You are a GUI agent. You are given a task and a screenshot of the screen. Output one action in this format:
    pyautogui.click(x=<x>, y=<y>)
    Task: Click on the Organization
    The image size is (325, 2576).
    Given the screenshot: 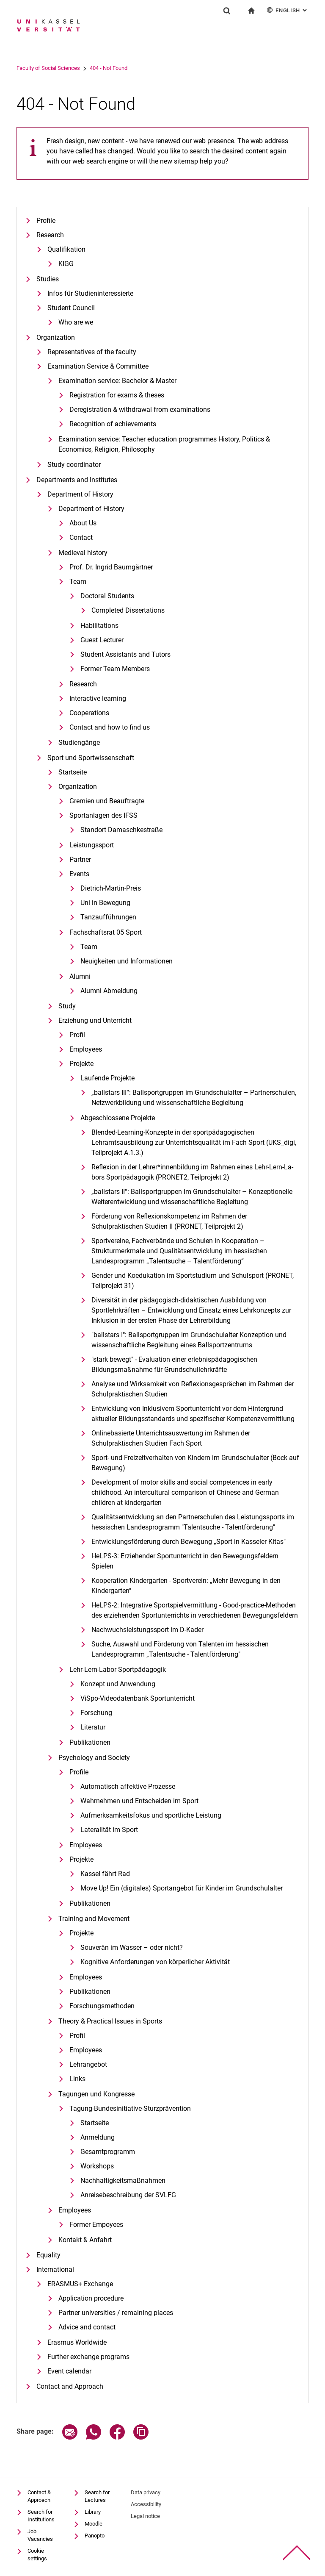 What is the action you would take?
    pyautogui.click(x=55, y=337)
    